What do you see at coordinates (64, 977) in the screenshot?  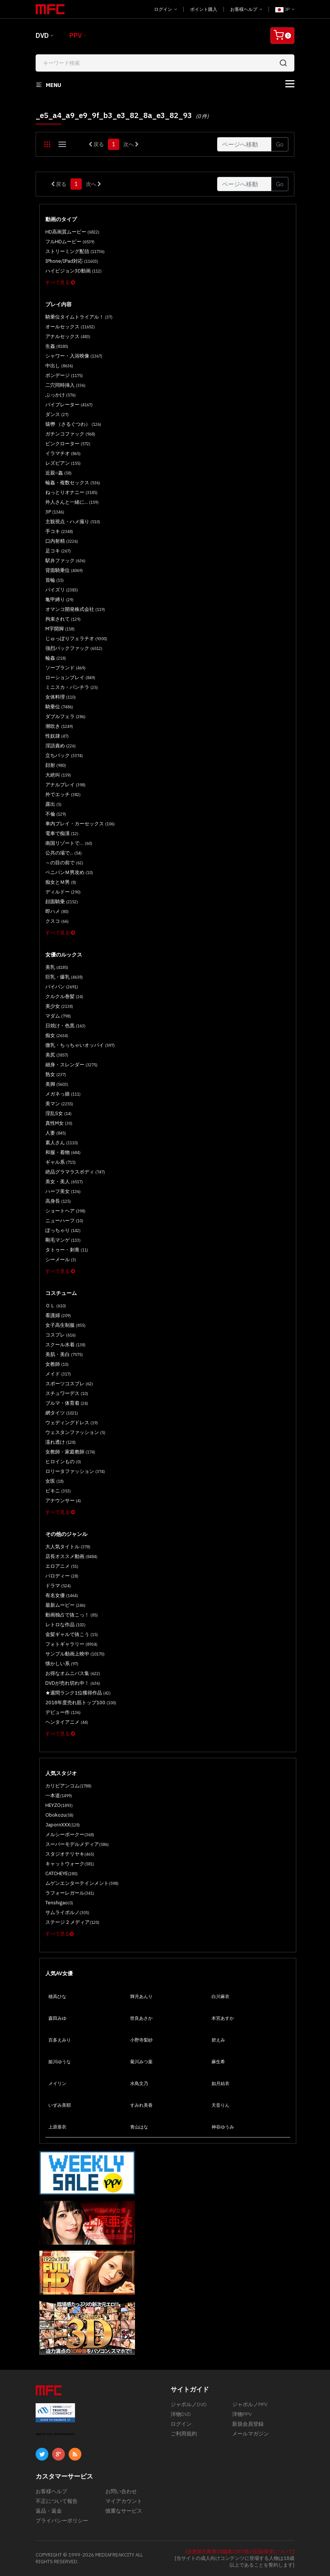 I see `巨乳・爆乳` at bounding box center [64, 977].